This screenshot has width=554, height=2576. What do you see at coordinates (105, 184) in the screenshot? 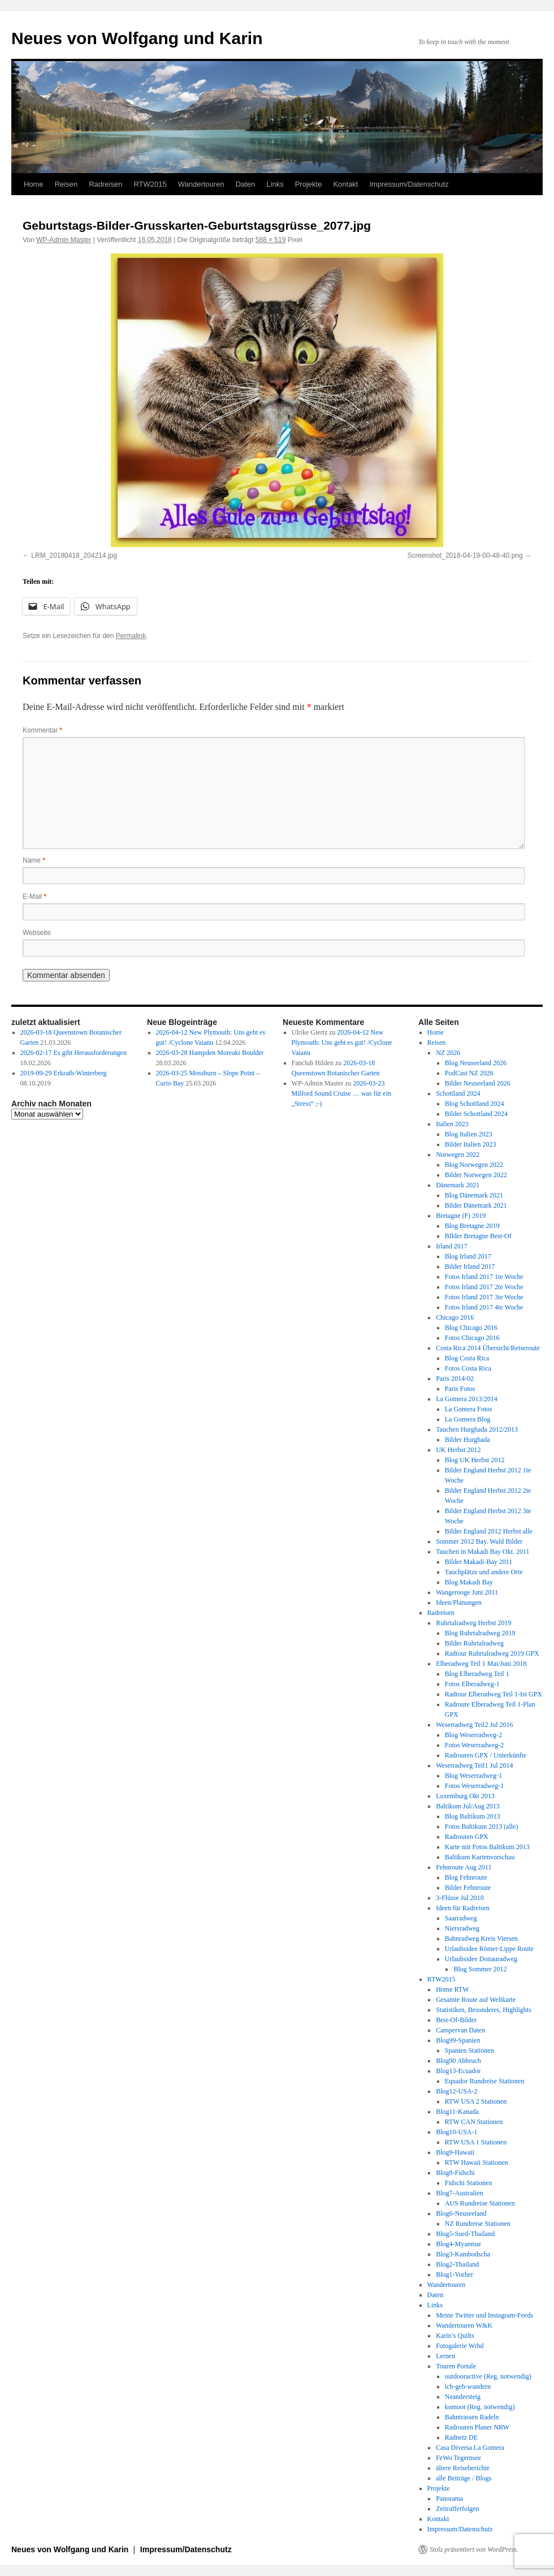
I see `Radreisen` at bounding box center [105, 184].